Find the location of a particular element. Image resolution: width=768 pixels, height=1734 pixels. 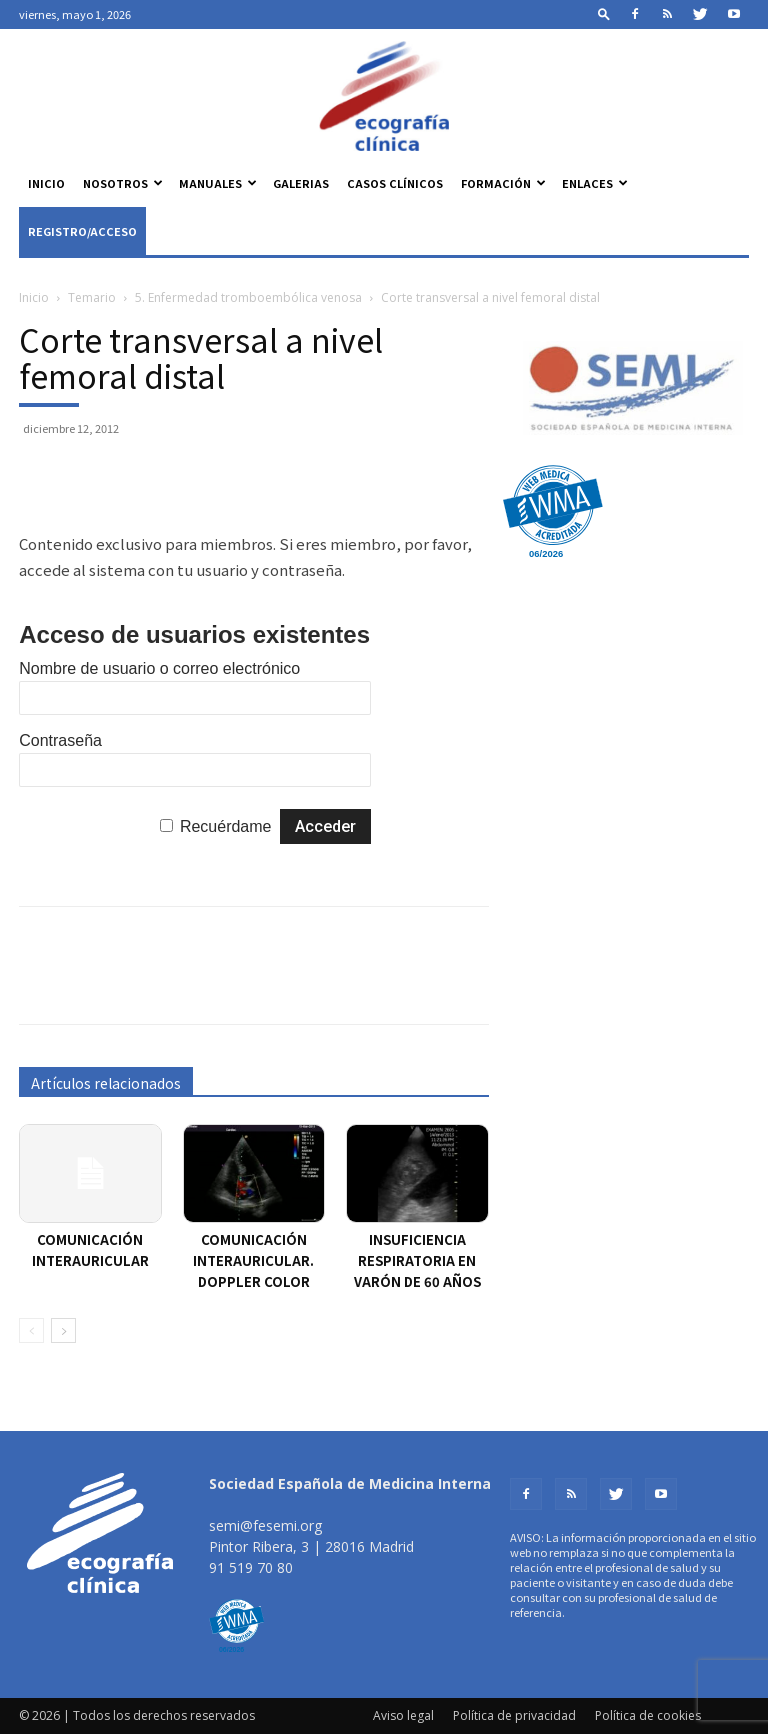

Inicio is located at coordinates (46, 183).